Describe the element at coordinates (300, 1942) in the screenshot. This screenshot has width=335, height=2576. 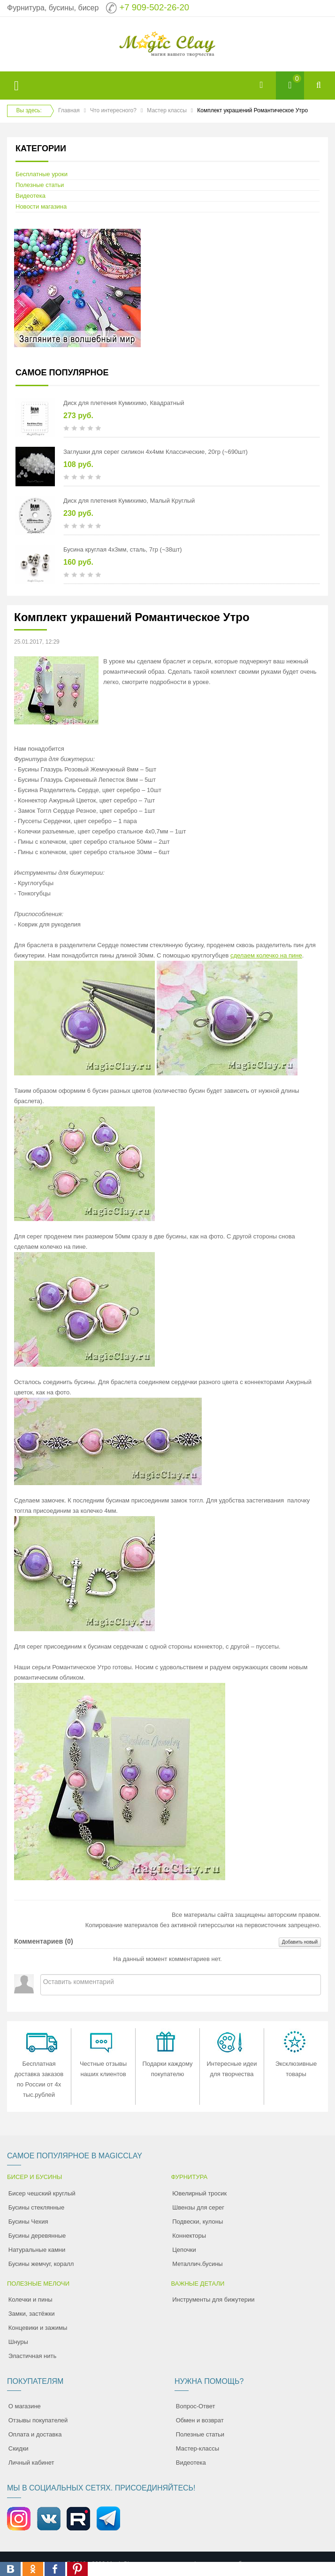
I see `Добавить новый` at that location.